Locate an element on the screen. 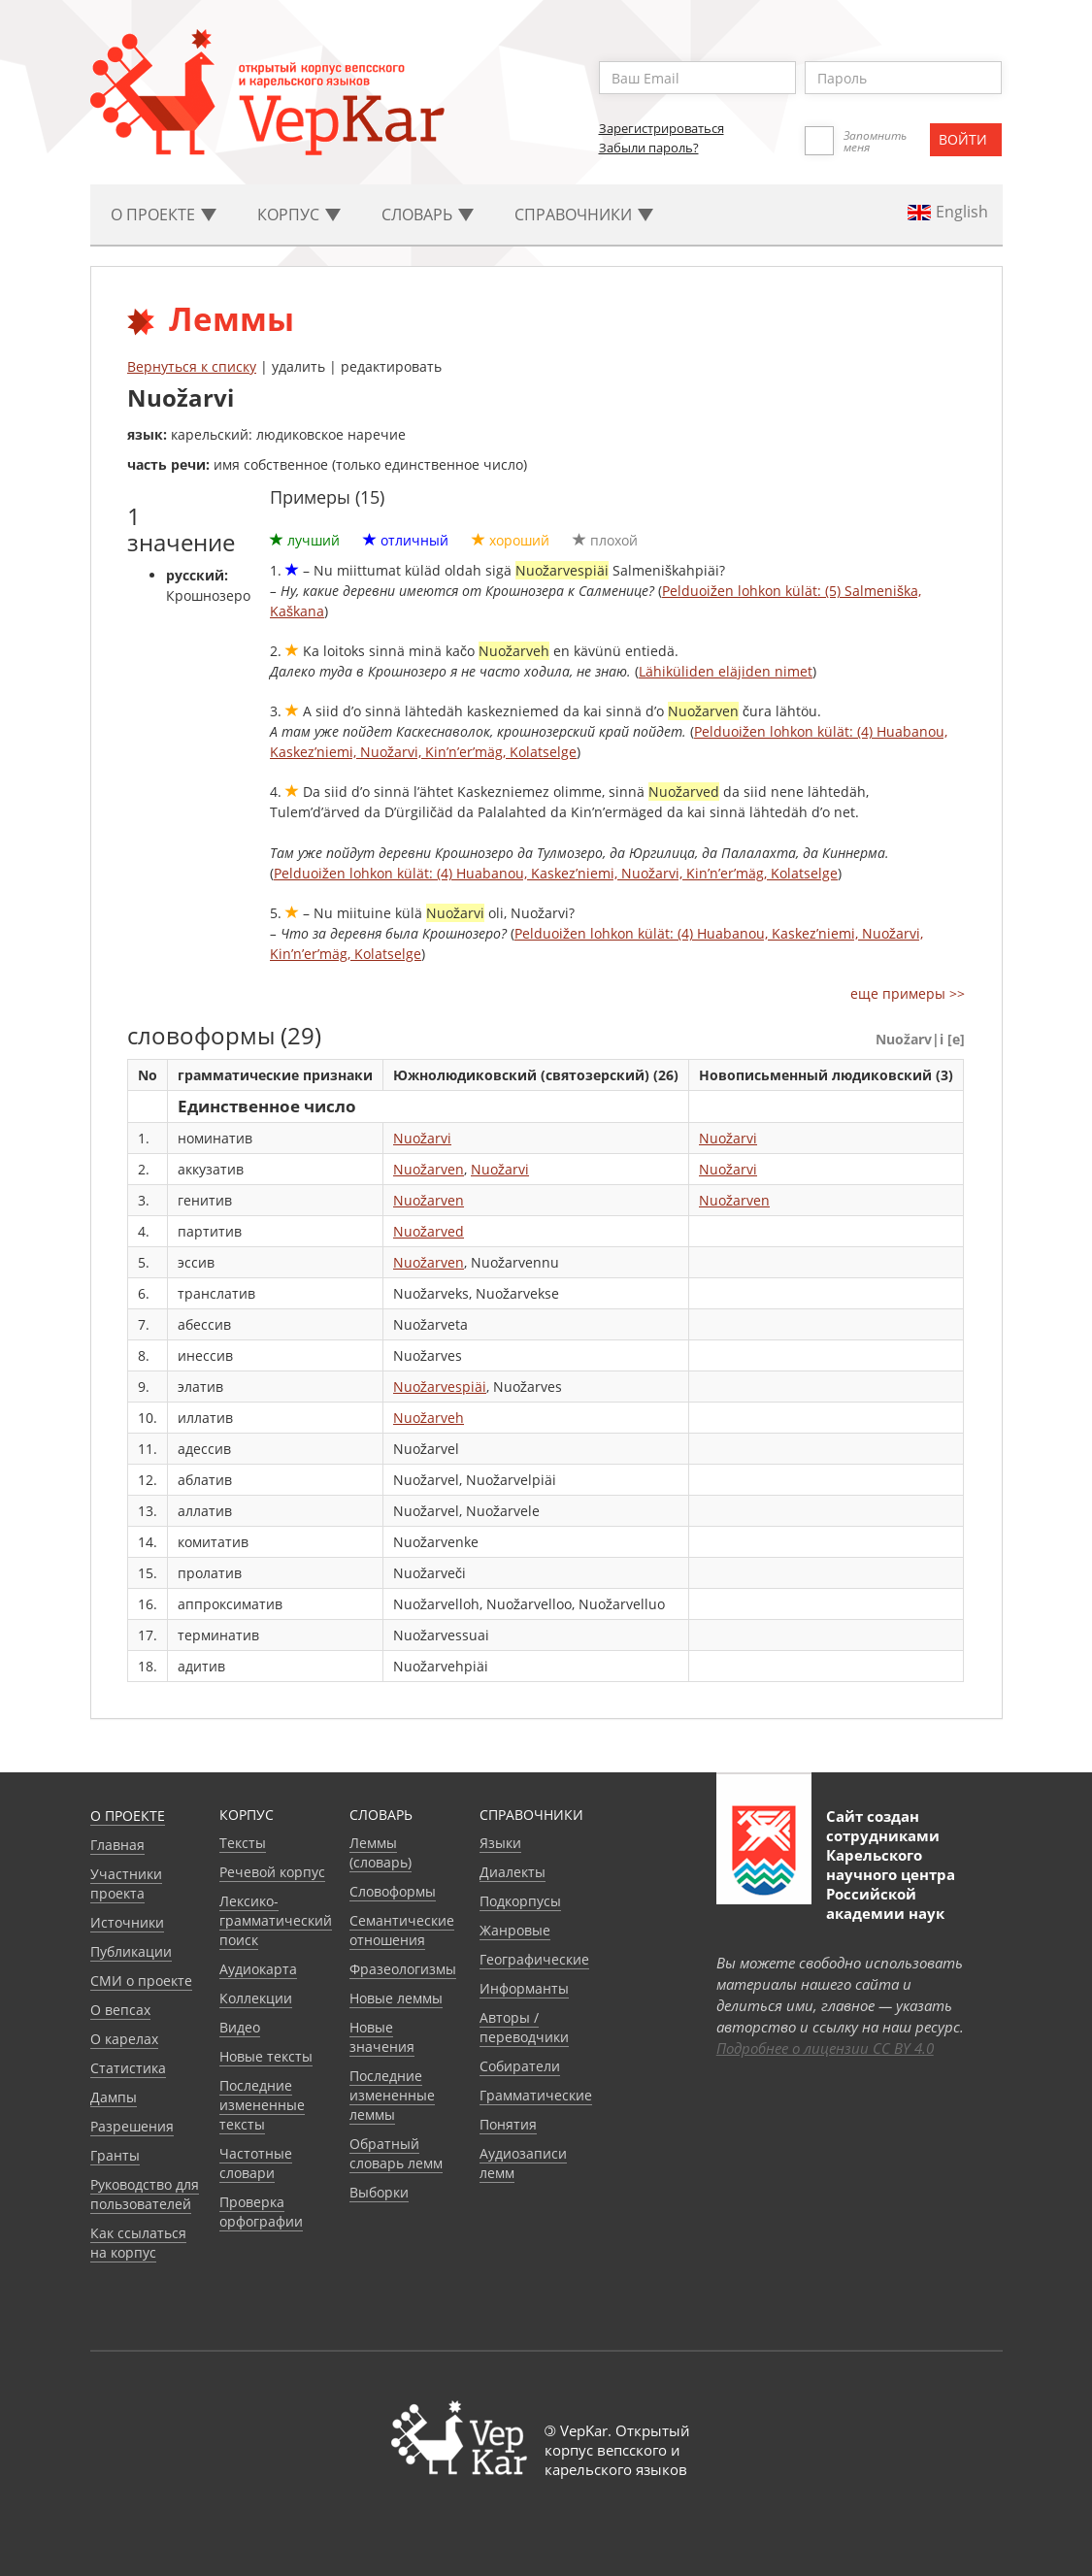  О проекте is located at coordinates (127, 1815).